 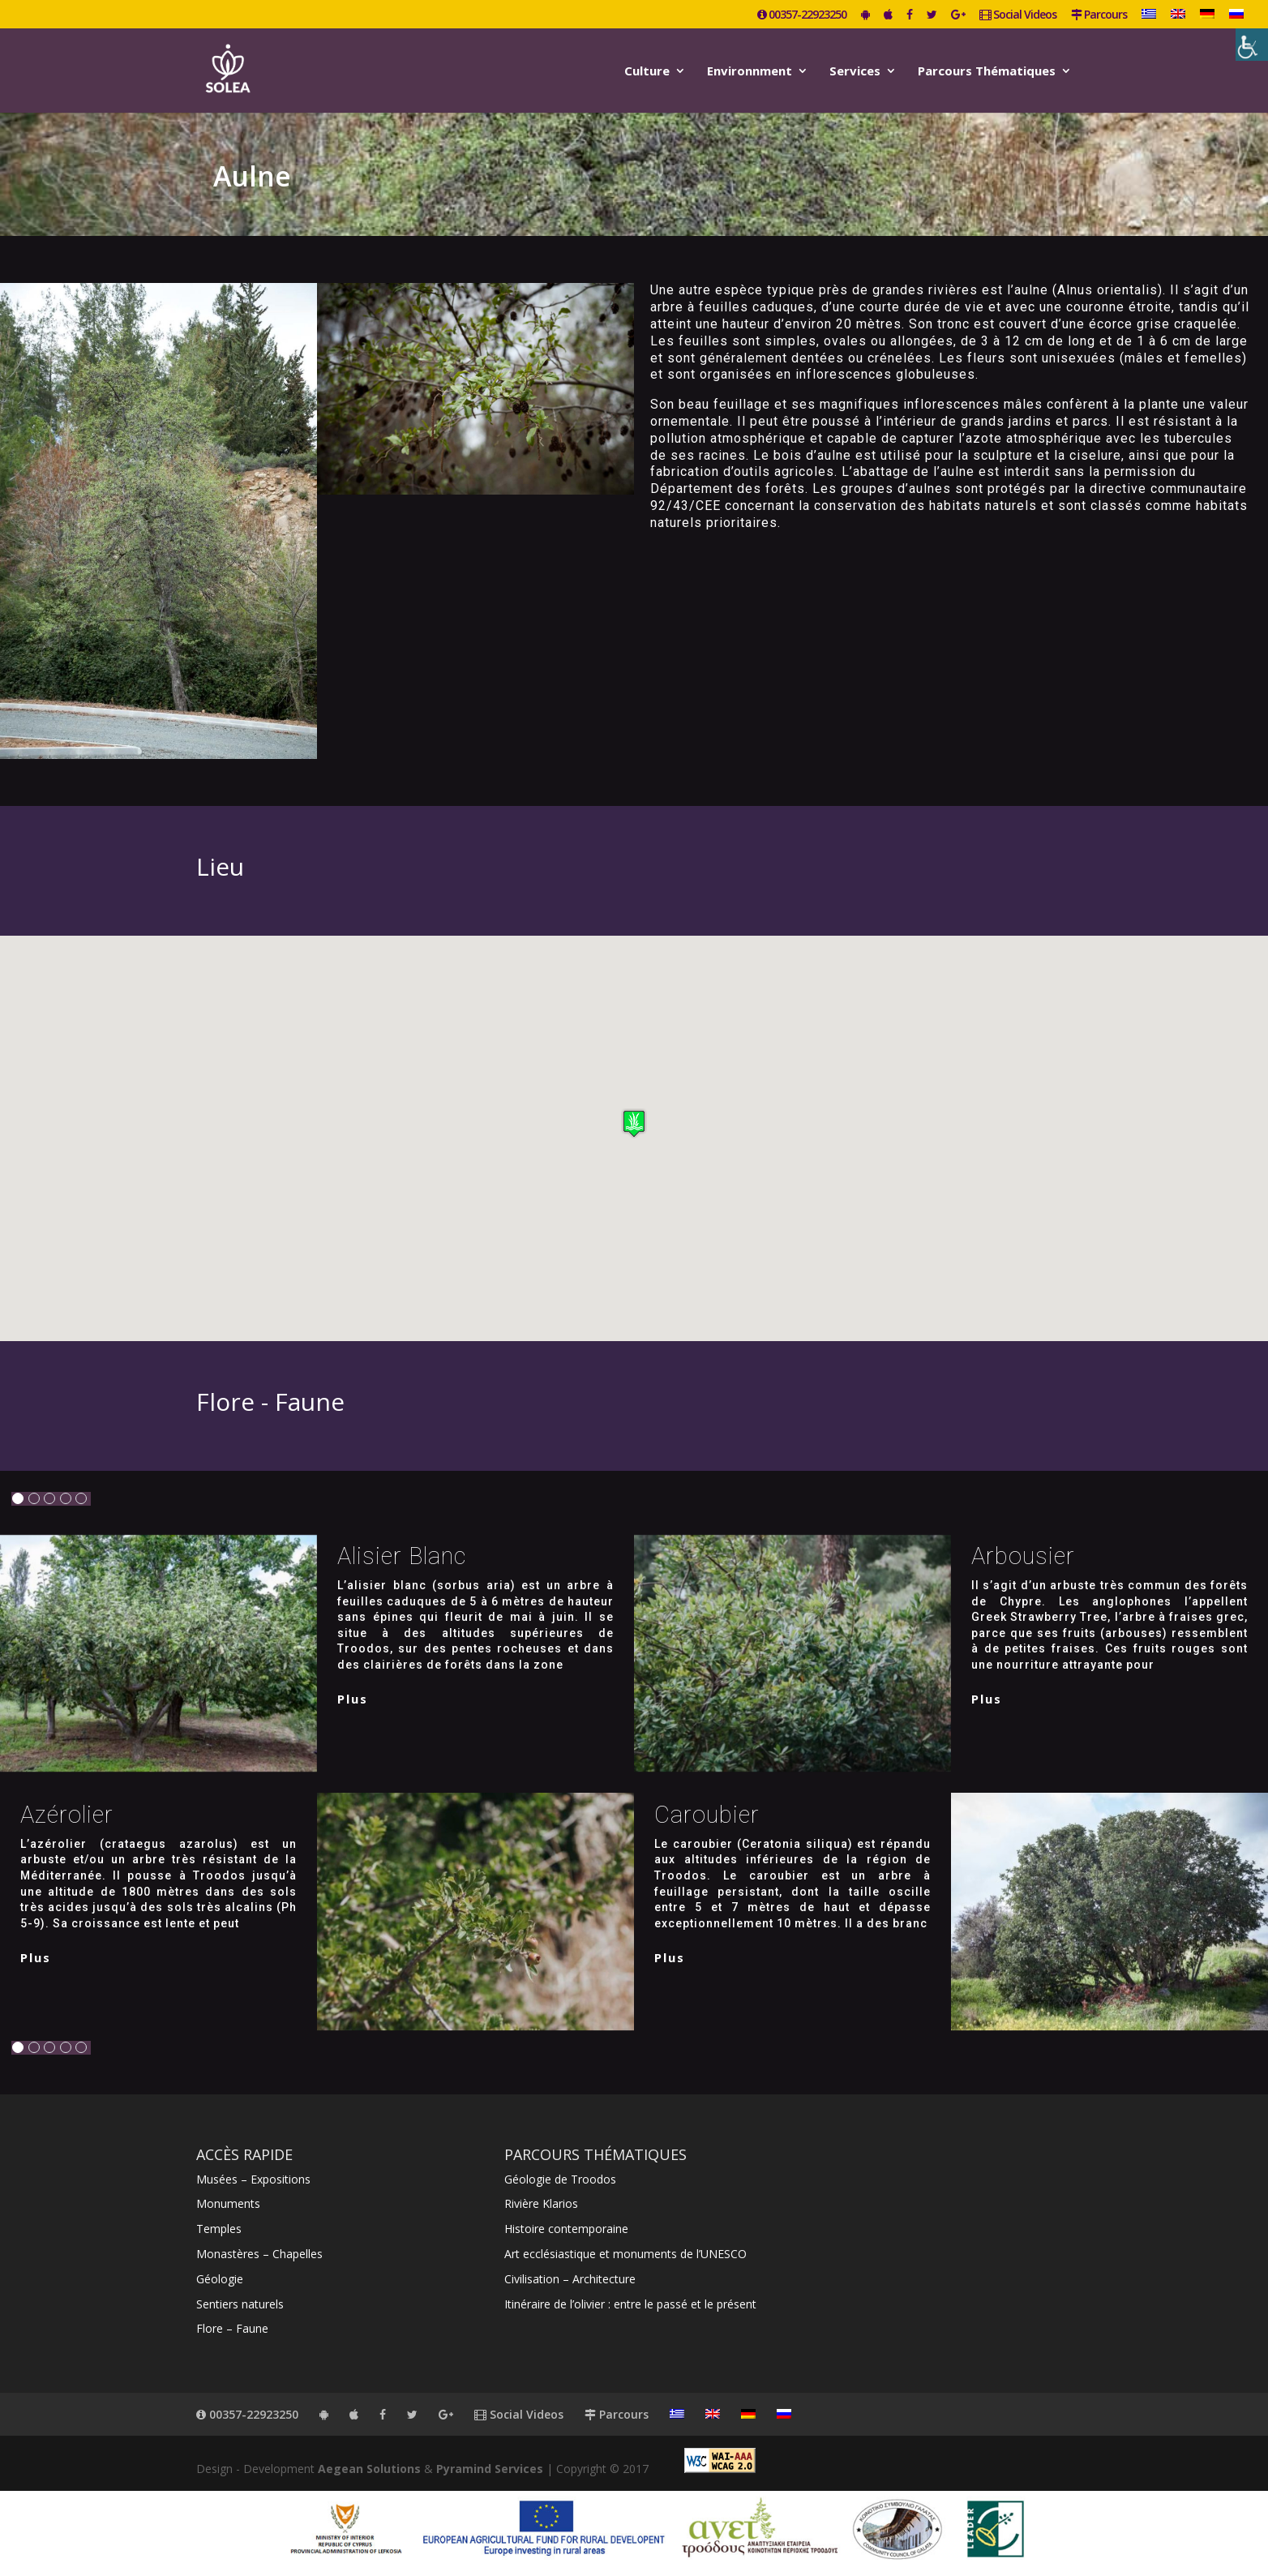 I want to click on Sentiers naturels, so click(x=240, y=2304).